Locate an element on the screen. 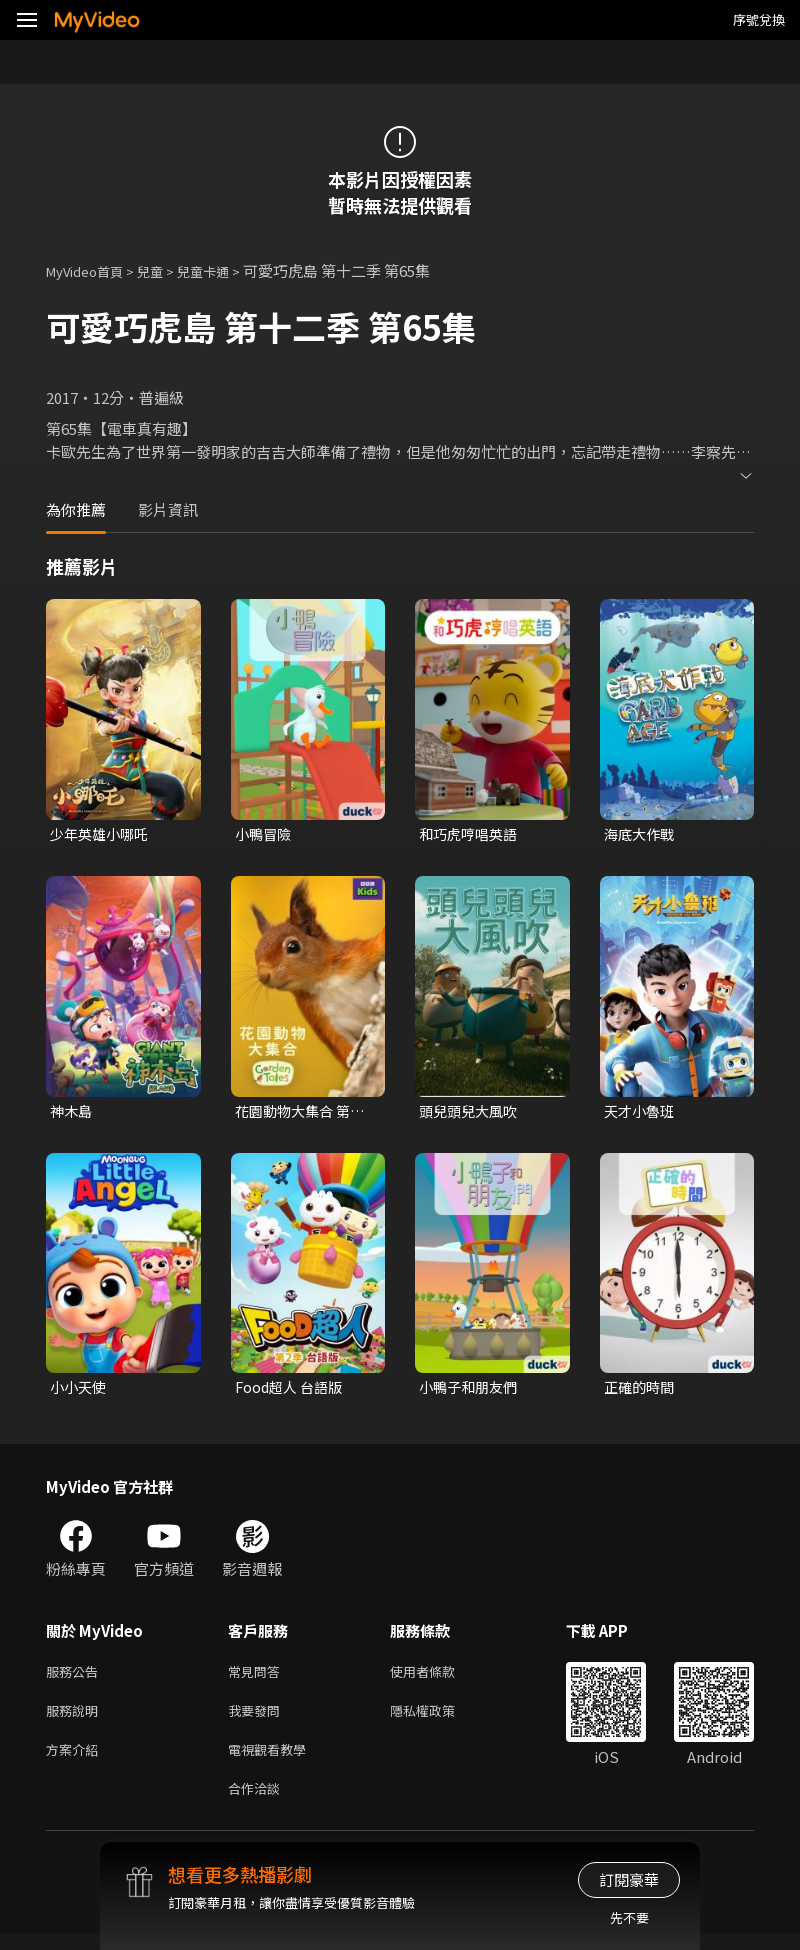  合作洽談 is located at coordinates (258, 1803).